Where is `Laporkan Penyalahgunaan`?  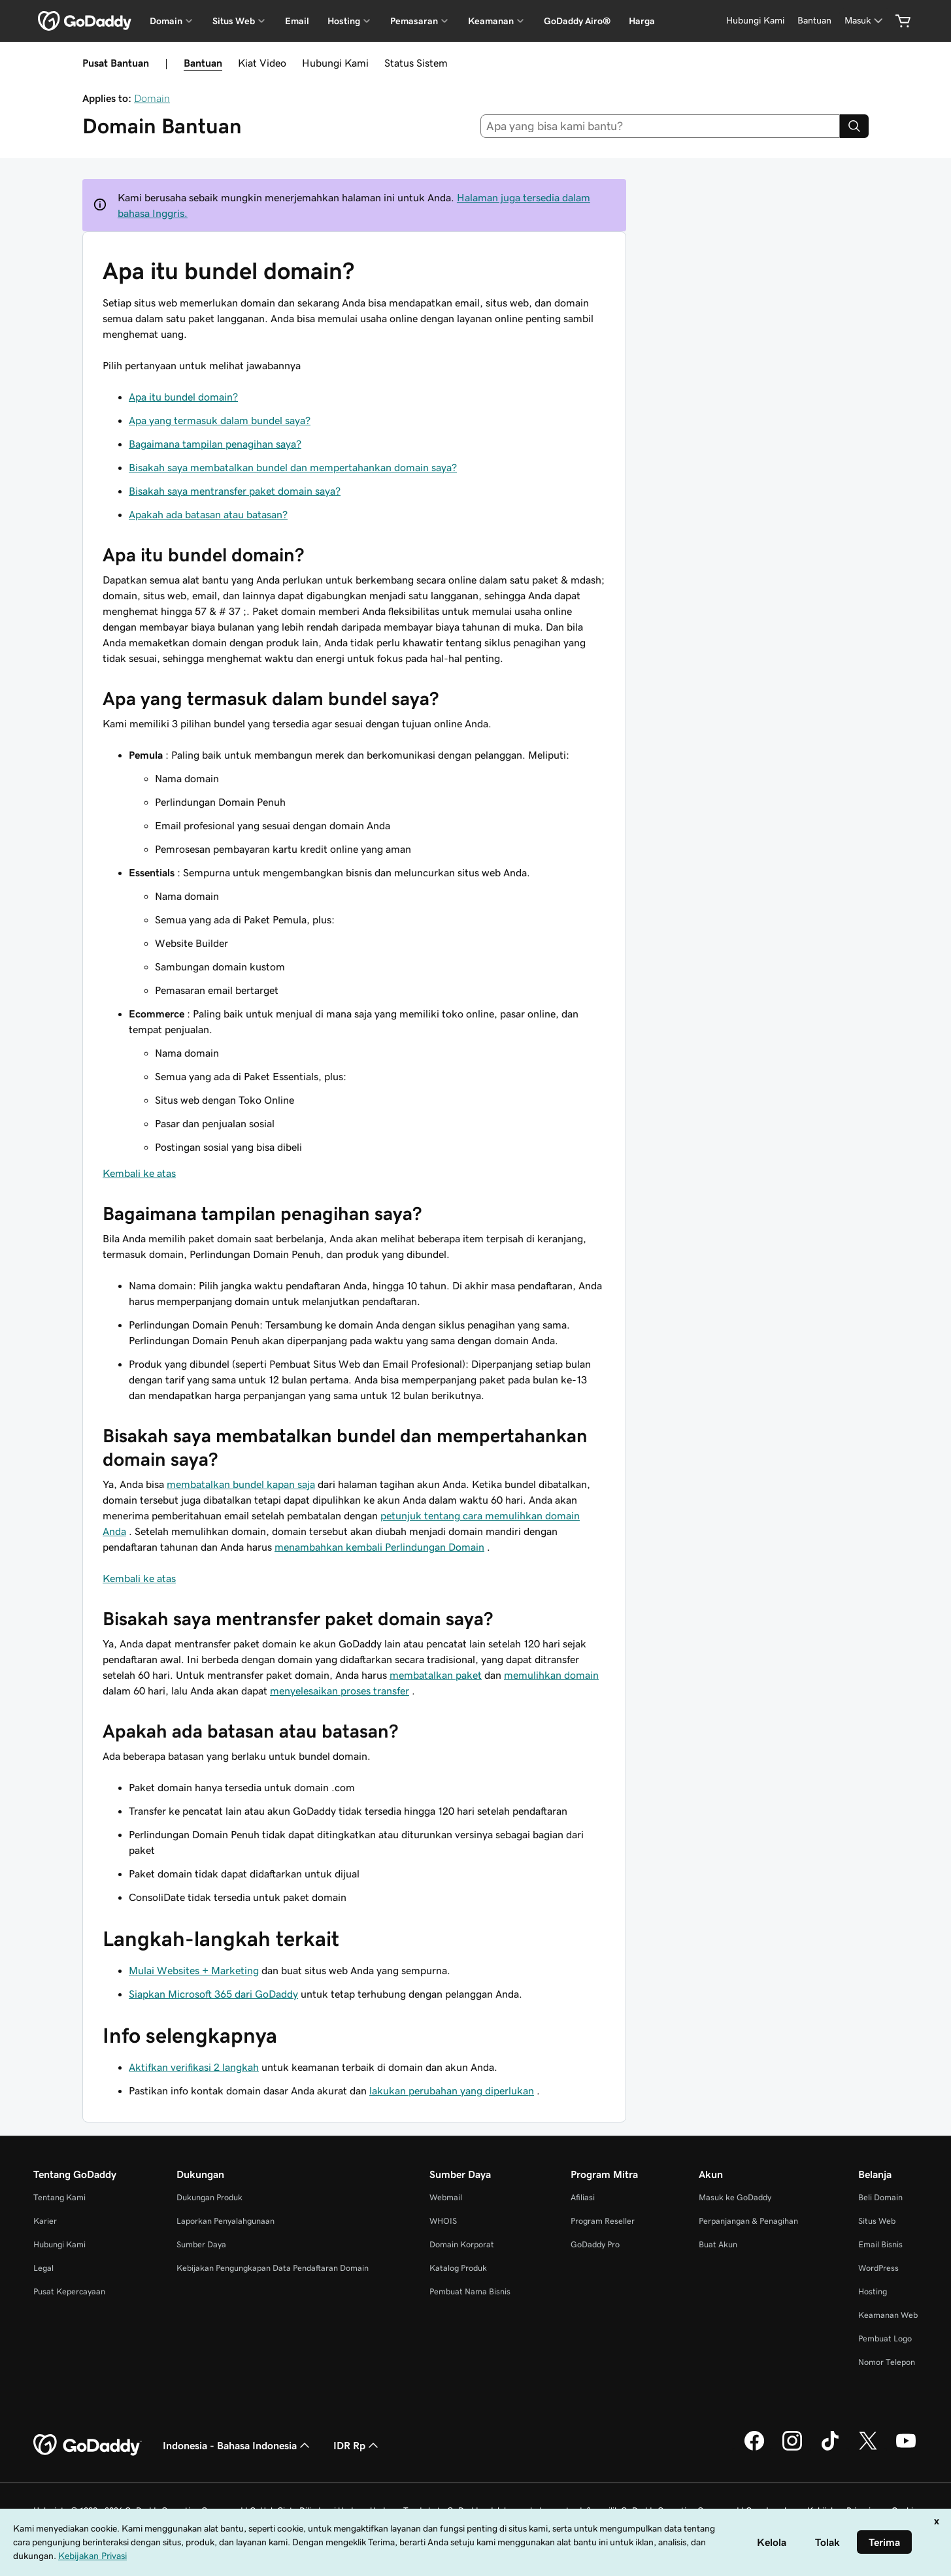 Laporkan Penyalahgunaan is located at coordinates (225, 2221).